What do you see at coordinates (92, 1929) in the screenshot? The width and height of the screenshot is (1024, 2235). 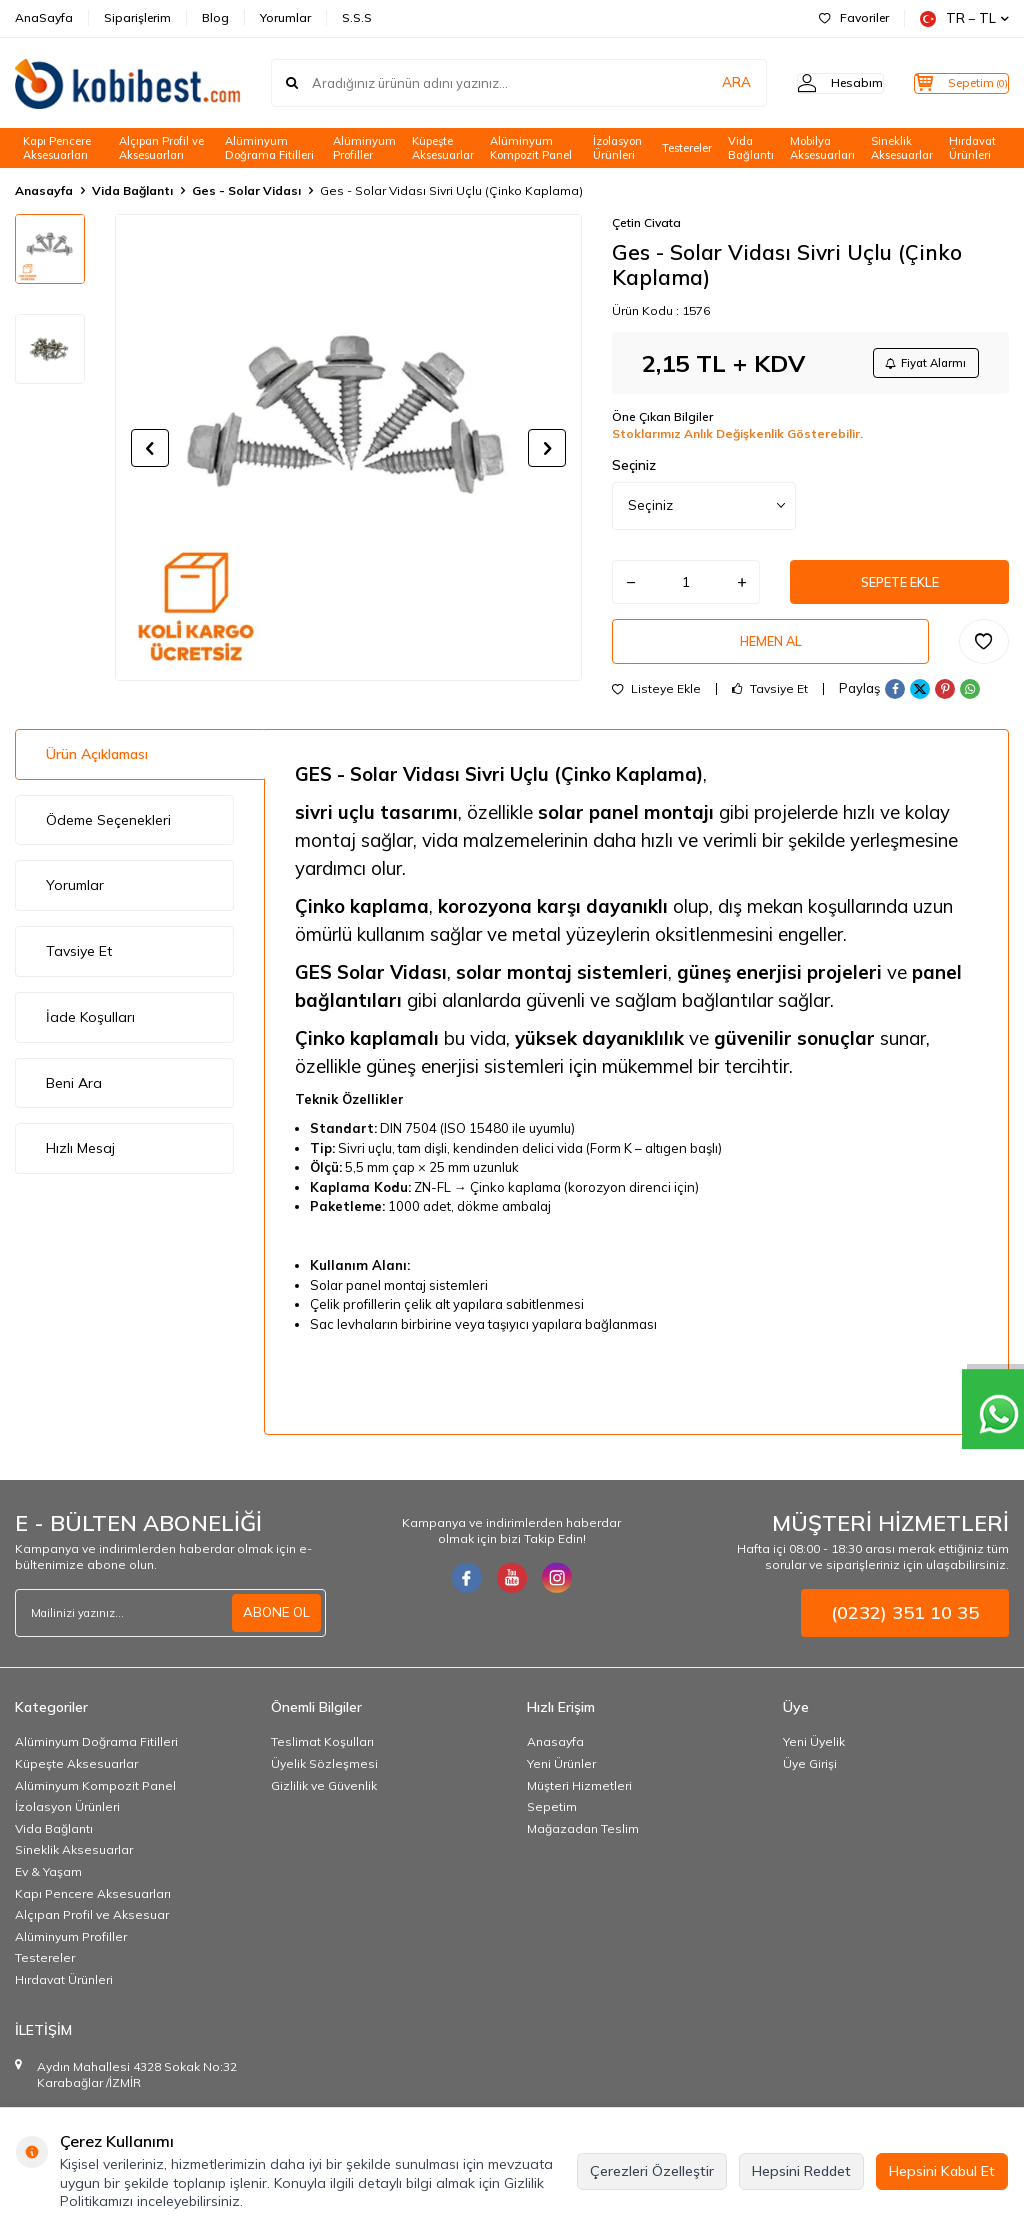 I see `Alçıpan Profil ve Aksesuar` at bounding box center [92, 1929].